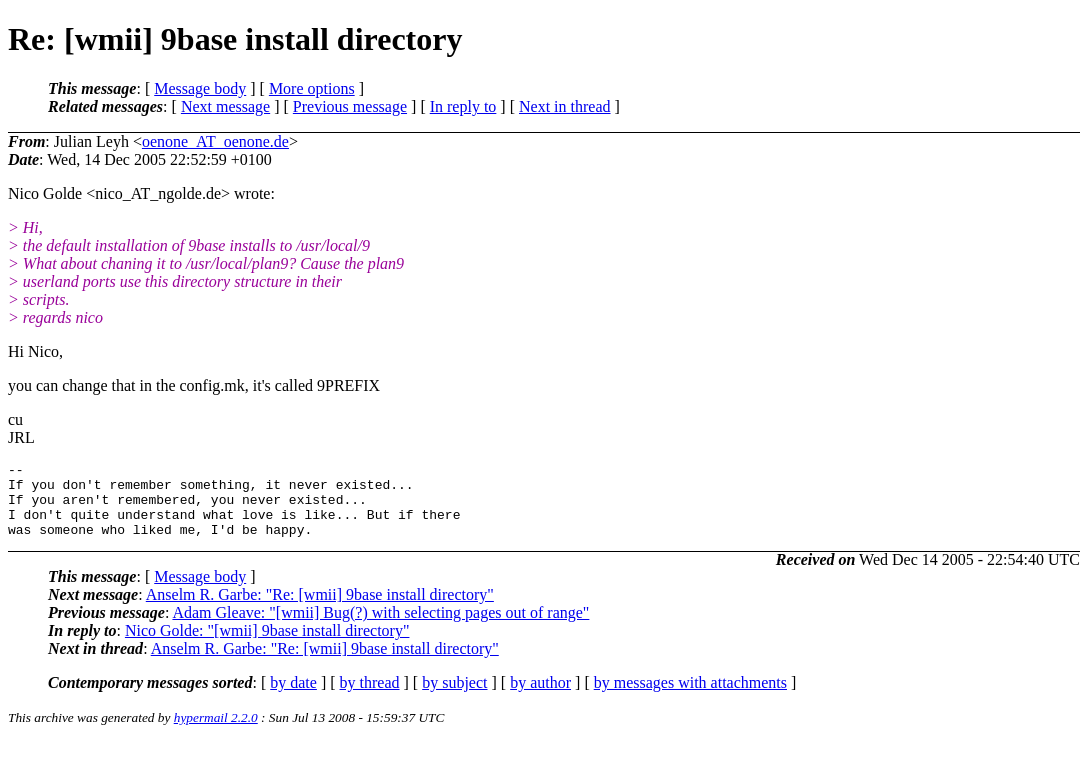 Image resolution: width=1088 pixels, height=757 pixels. What do you see at coordinates (320, 609) in the screenshot?
I see `Anselm R. Garbe: "Re: [wmii] 9base install directory"` at bounding box center [320, 609].